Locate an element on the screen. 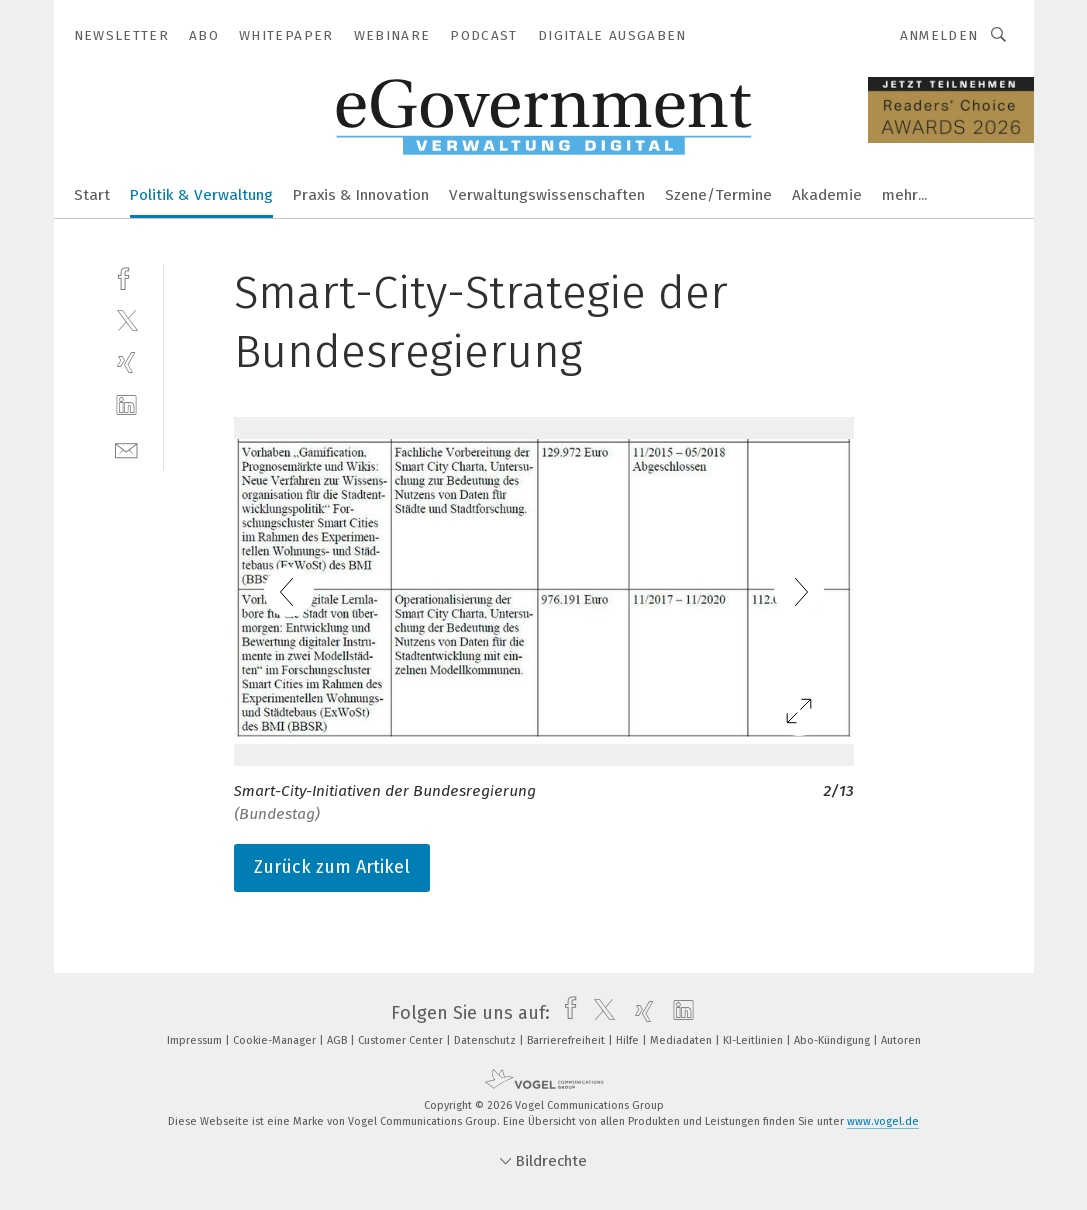 This screenshot has height=1210, width=1087. Datenschutz is located at coordinates (486, 1040).